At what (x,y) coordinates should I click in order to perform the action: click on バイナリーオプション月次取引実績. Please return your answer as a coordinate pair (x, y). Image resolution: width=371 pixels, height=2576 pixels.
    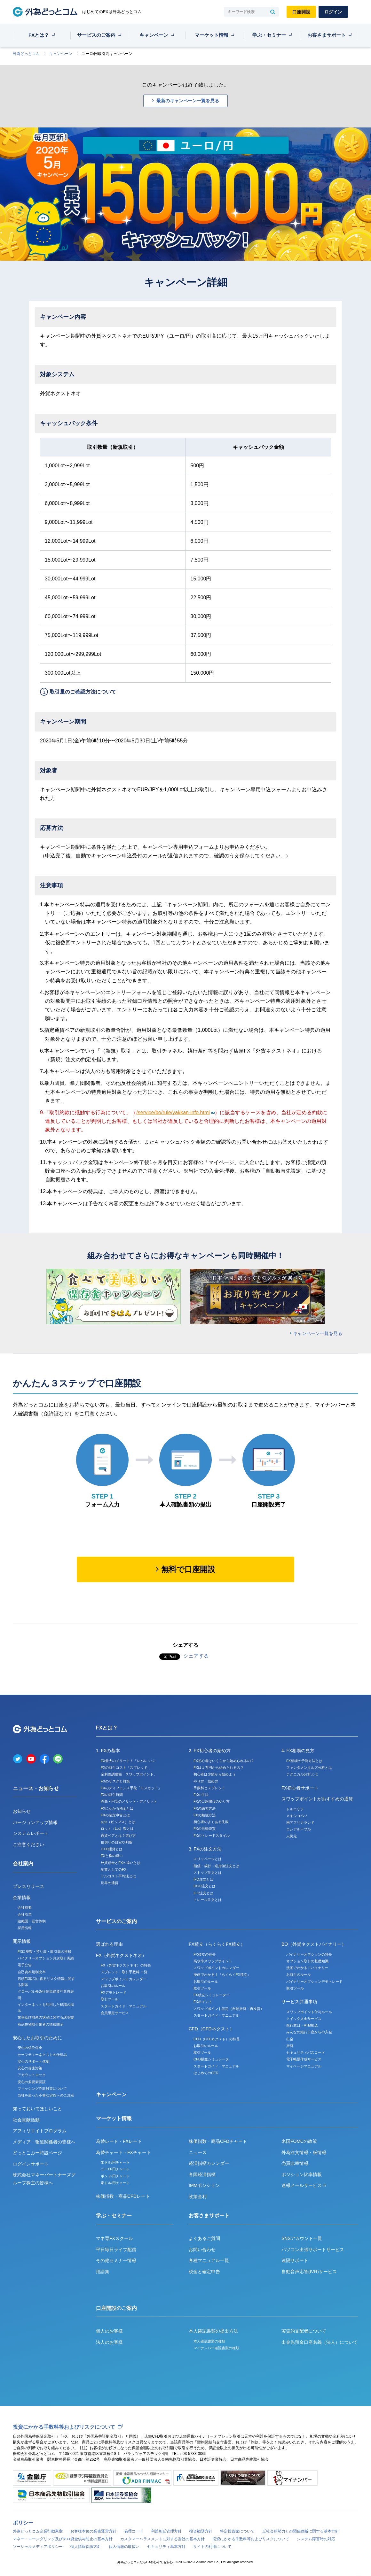
    Looking at the image, I should click on (46, 1958).